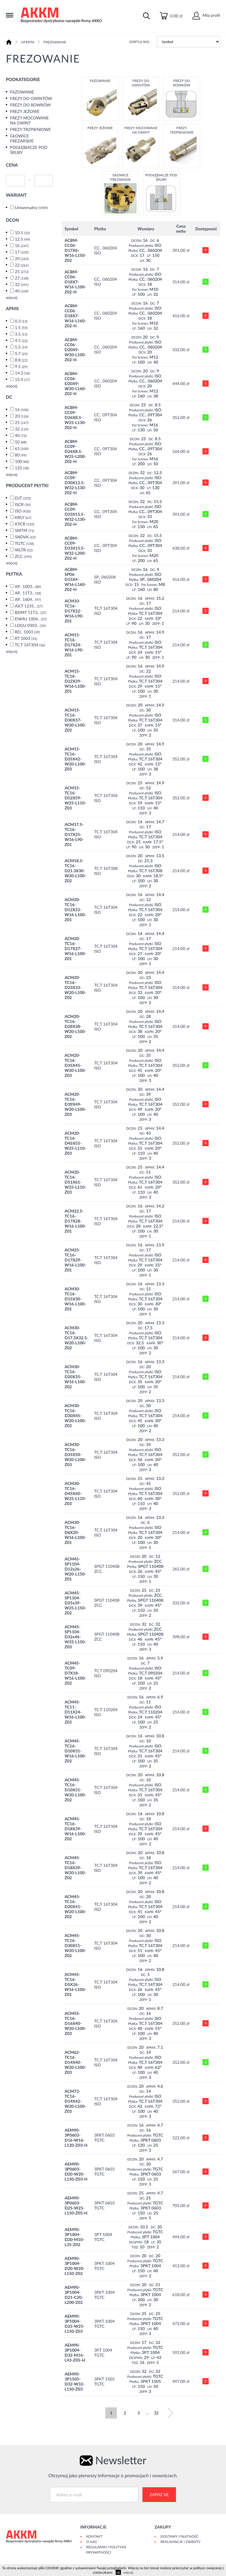  Describe the element at coordinates (26, 638) in the screenshot. I see `RT 1003` at that location.